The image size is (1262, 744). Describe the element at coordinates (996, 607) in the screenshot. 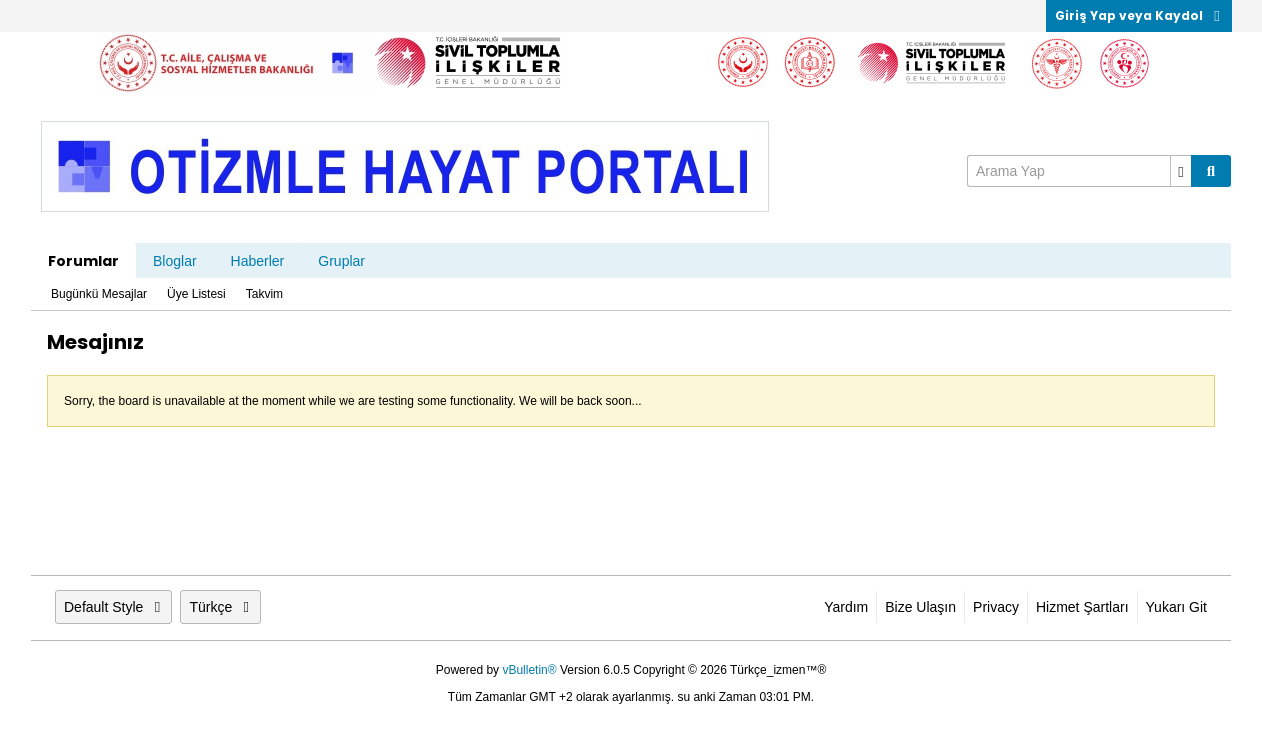

I see `Privacy` at that location.